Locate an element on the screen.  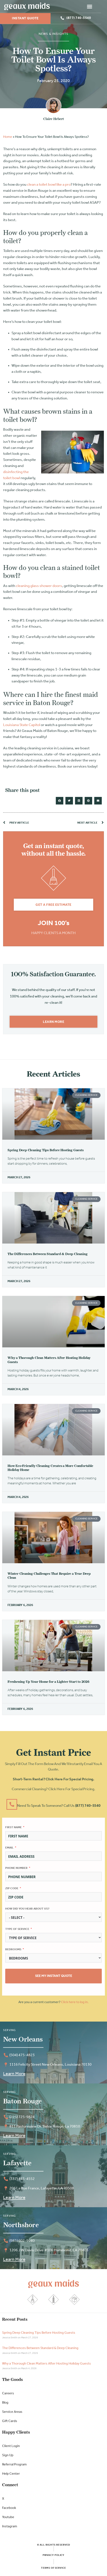
Short-Term Rental? Click here for special pricing. is located at coordinates (53, 1779).